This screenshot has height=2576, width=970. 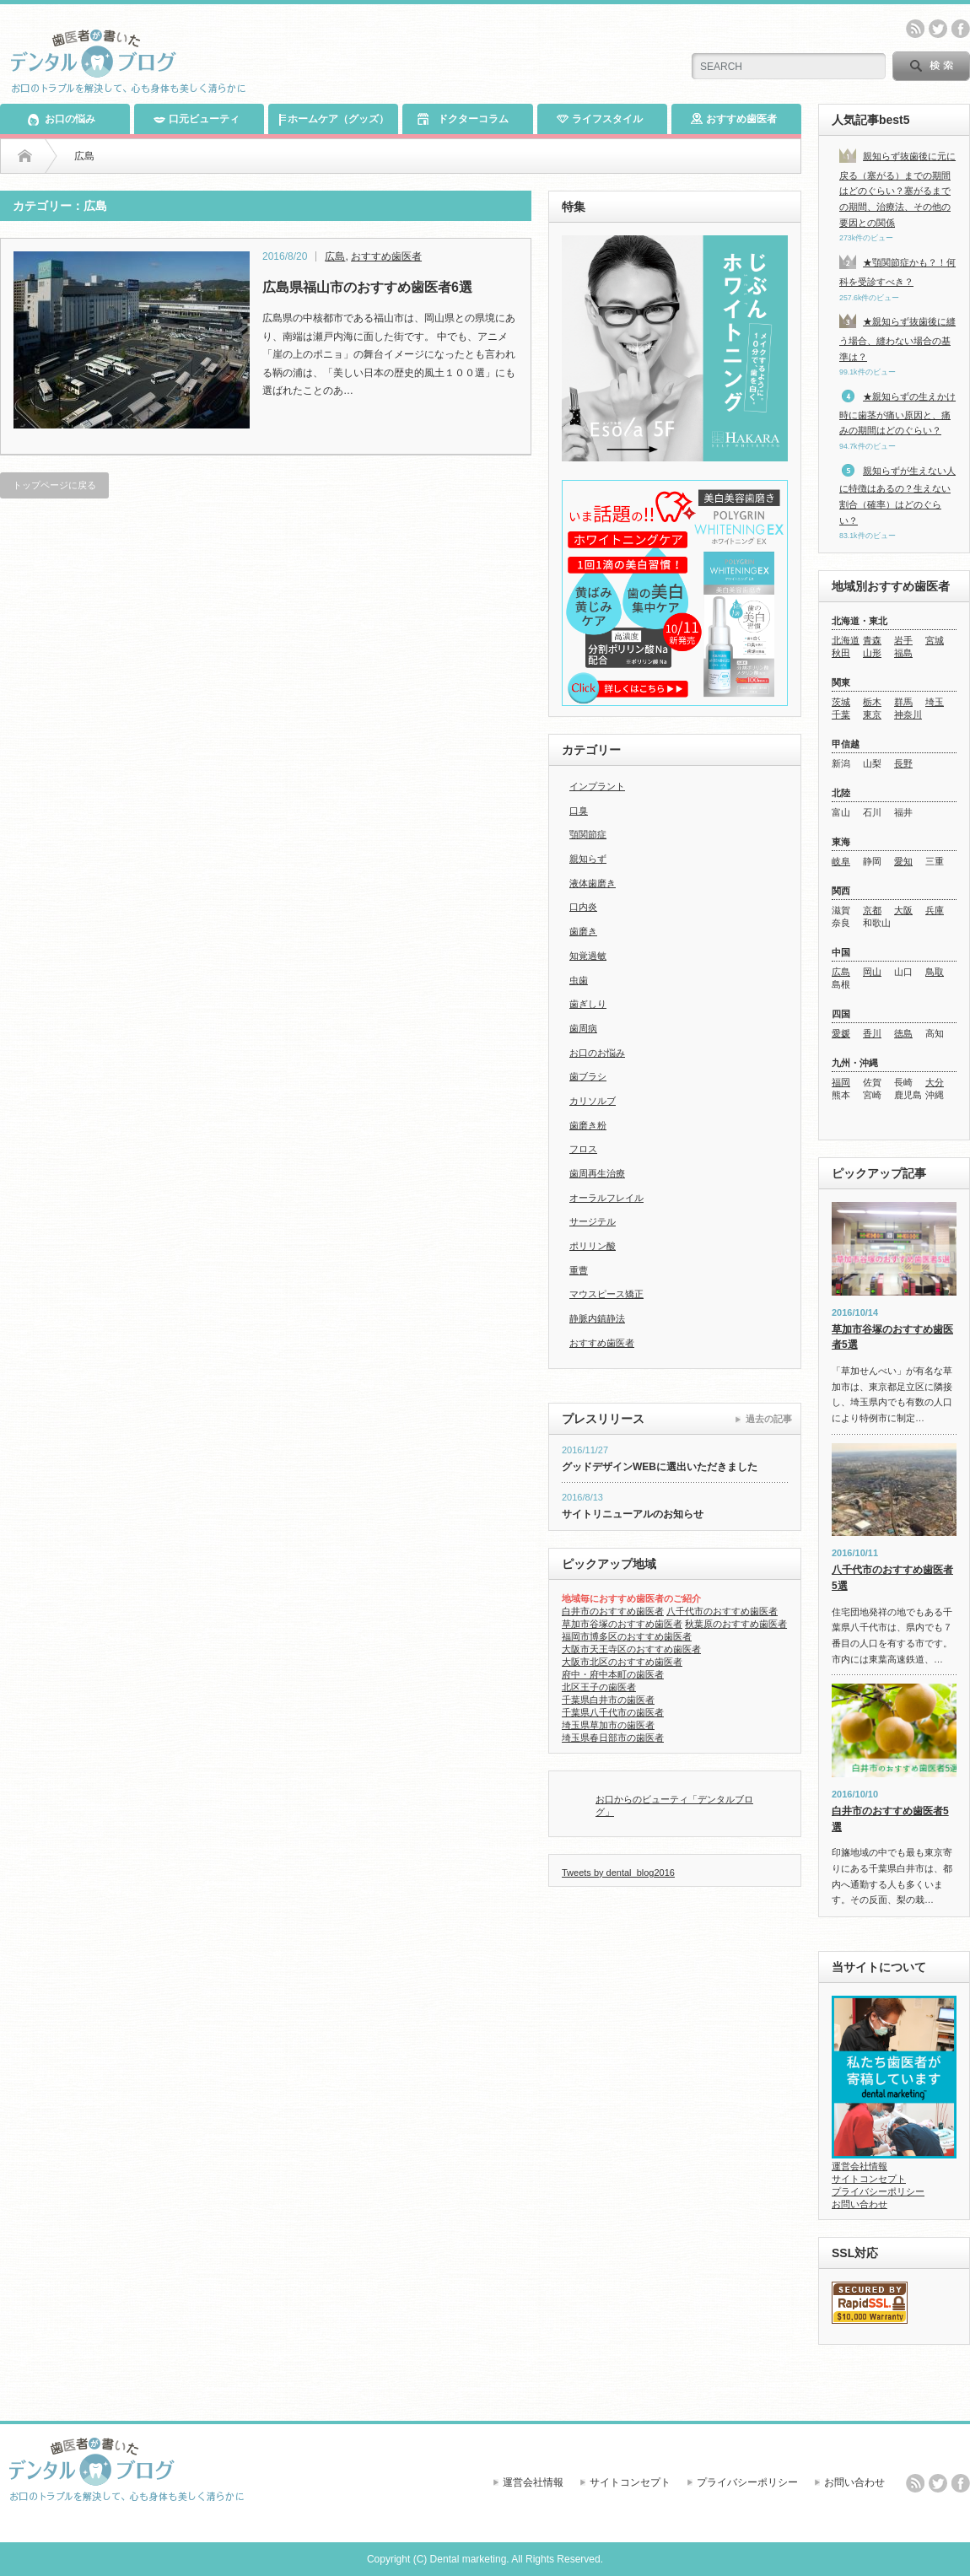 I want to click on 口元ビューティ, so click(x=197, y=119).